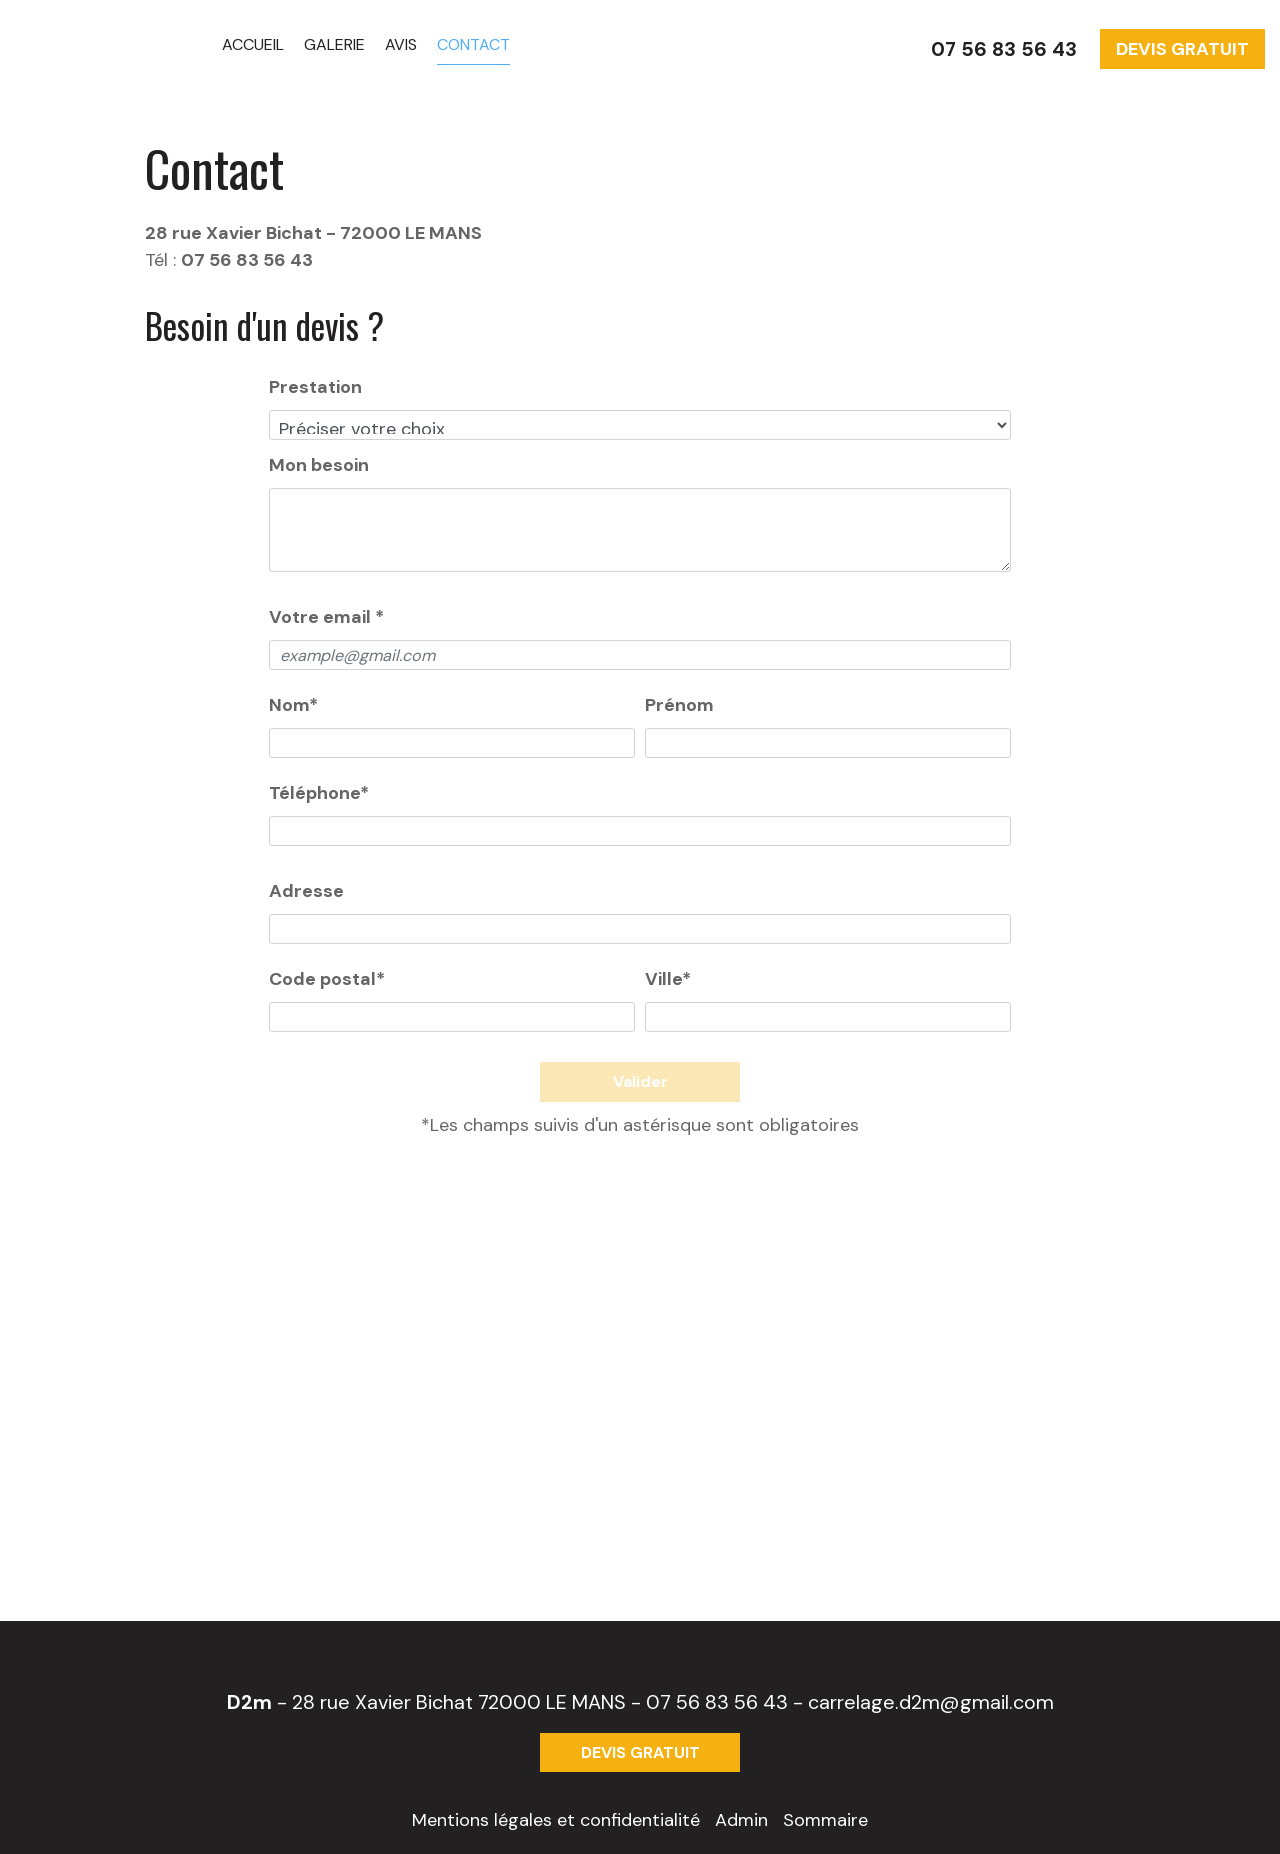  What do you see at coordinates (825, 1820) in the screenshot?
I see `Sommaire` at bounding box center [825, 1820].